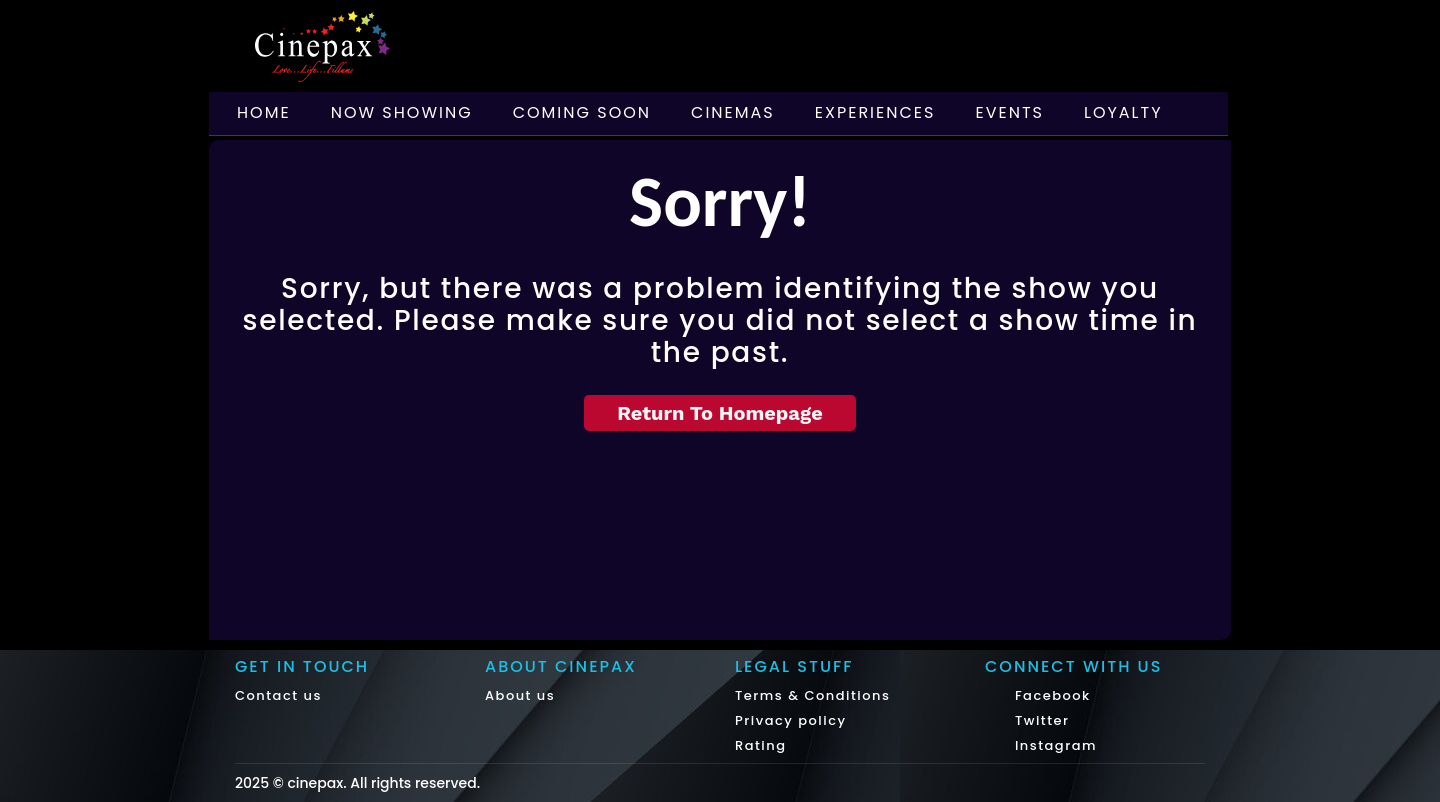 The width and height of the screenshot is (1440, 802). What do you see at coordinates (1040, 720) in the screenshot?
I see `Twitter` at bounding box center [1040, 720].